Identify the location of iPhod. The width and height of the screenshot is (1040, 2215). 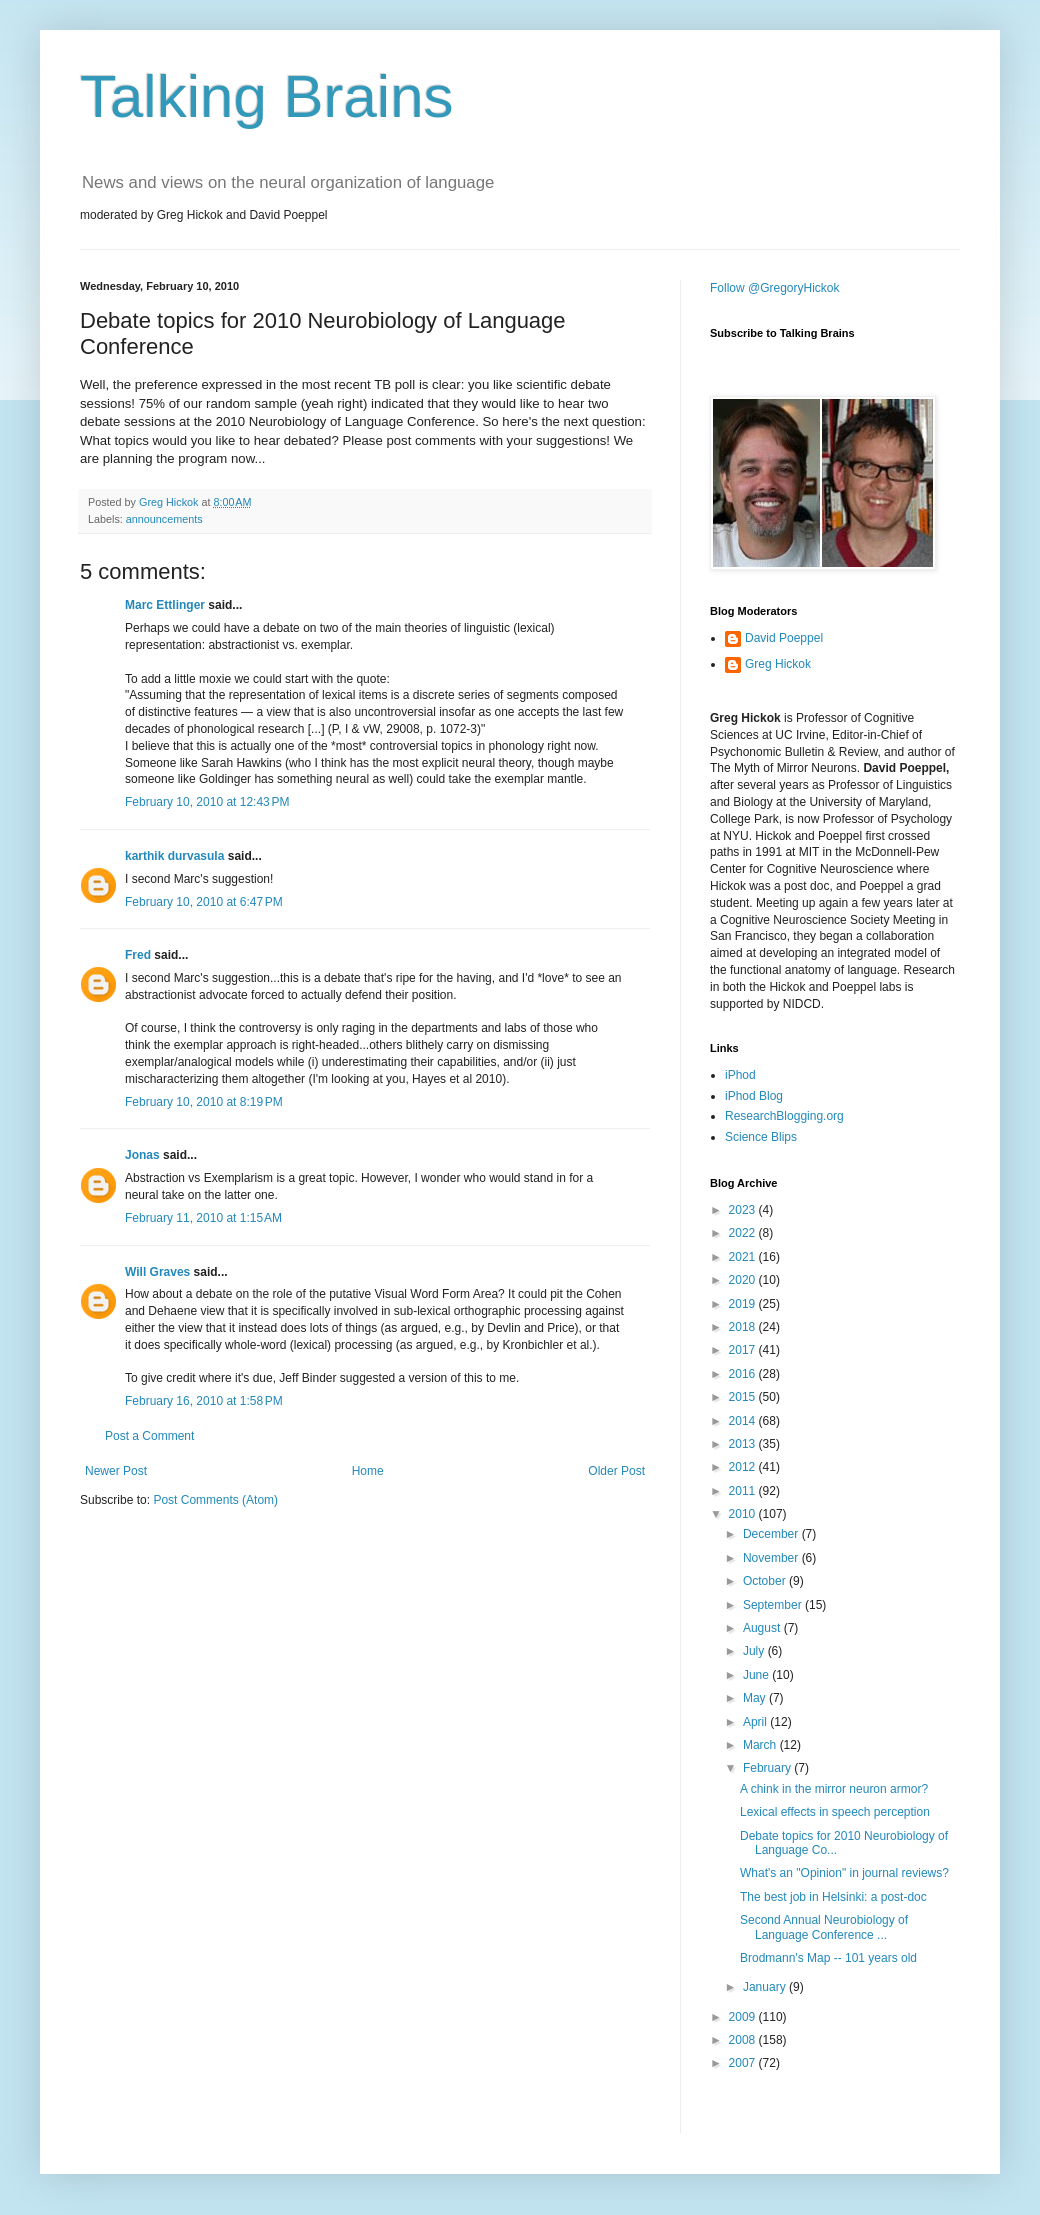
(740, 1075).